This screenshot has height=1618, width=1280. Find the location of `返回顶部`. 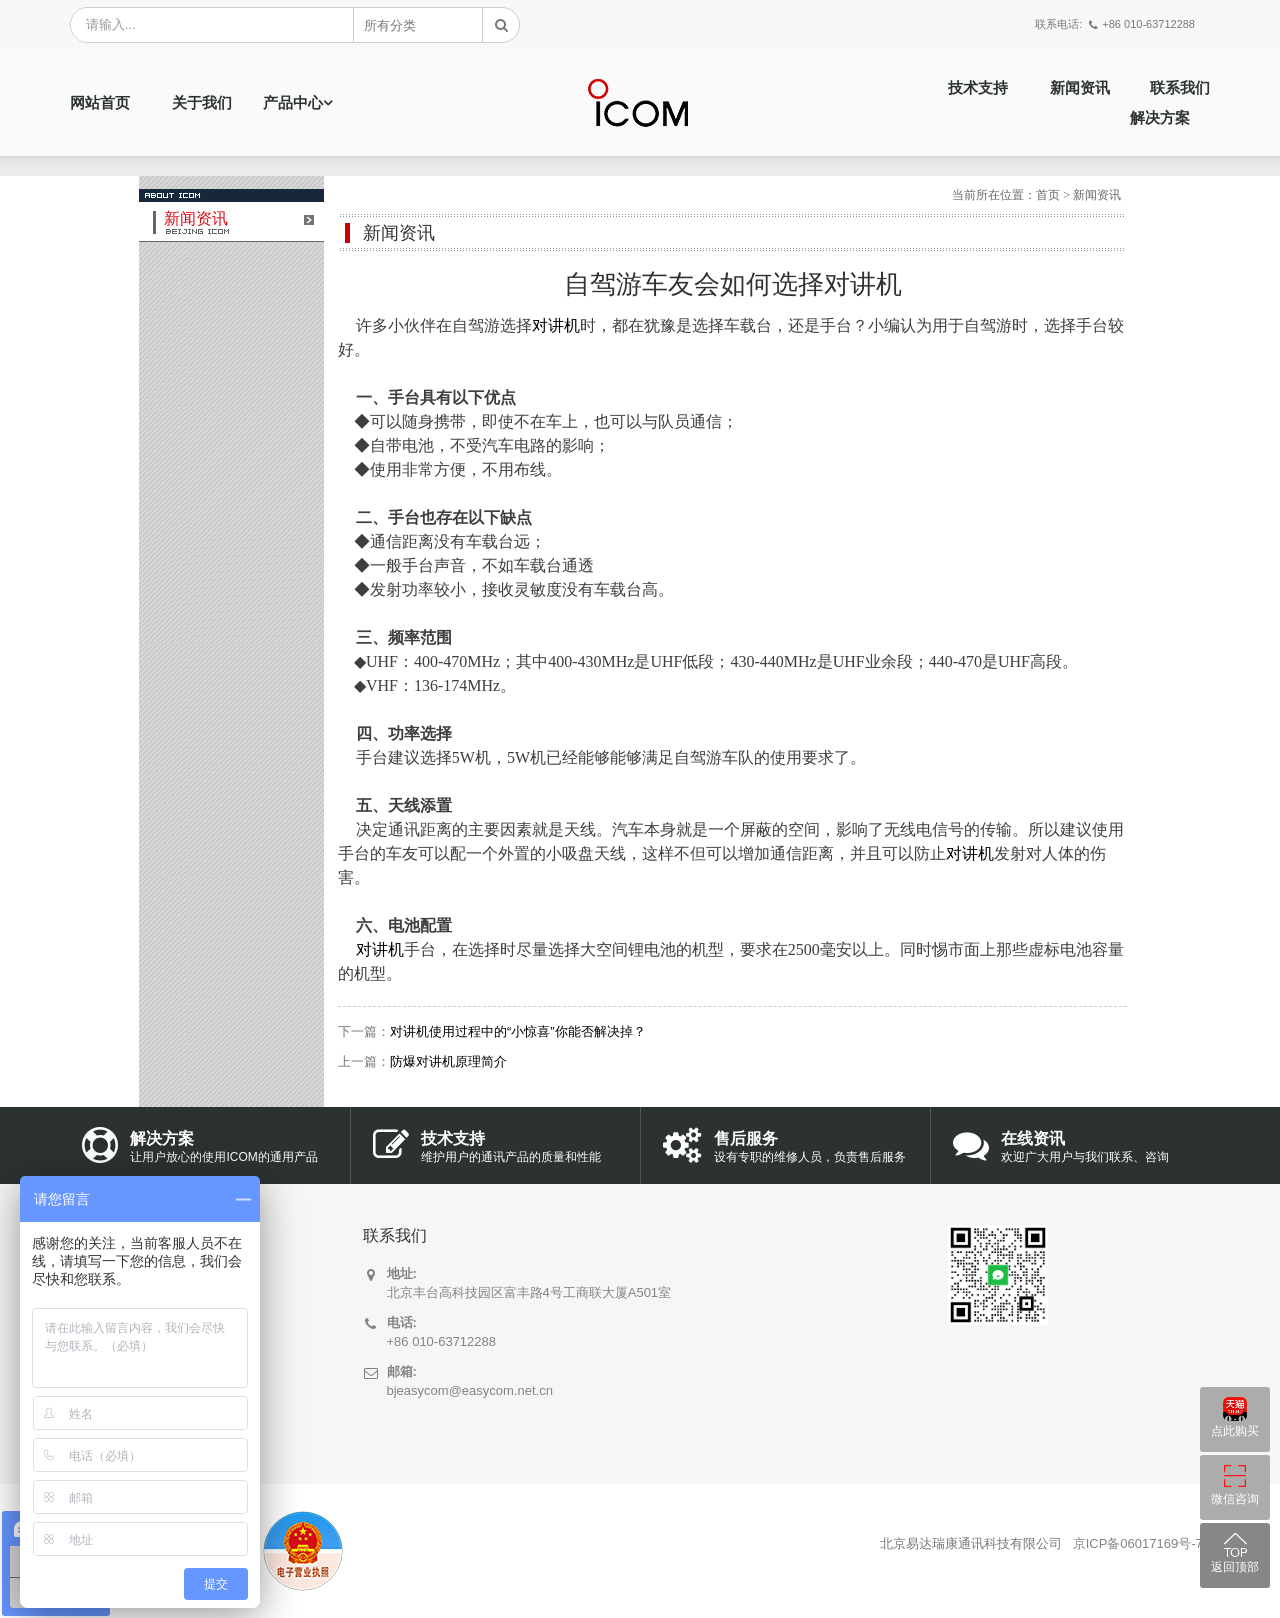

返回顶部 is located at coordinates (1235, 1567).